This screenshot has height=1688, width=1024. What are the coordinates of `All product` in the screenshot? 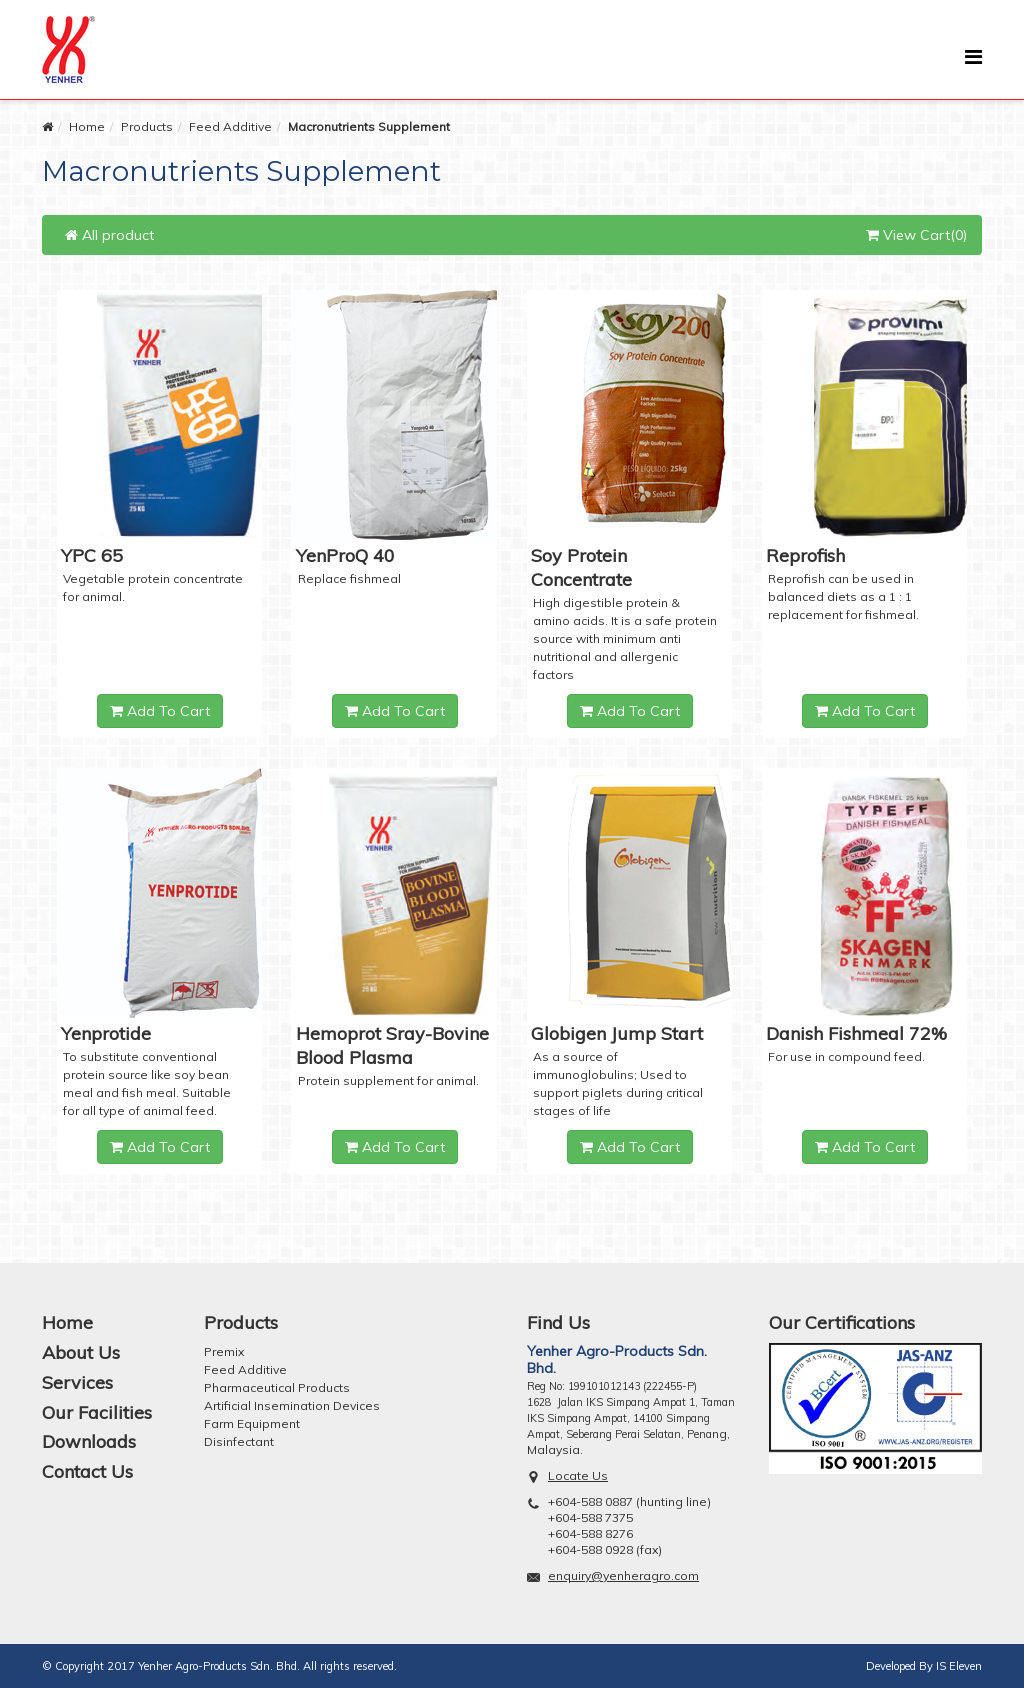 It's located at (109, 235).